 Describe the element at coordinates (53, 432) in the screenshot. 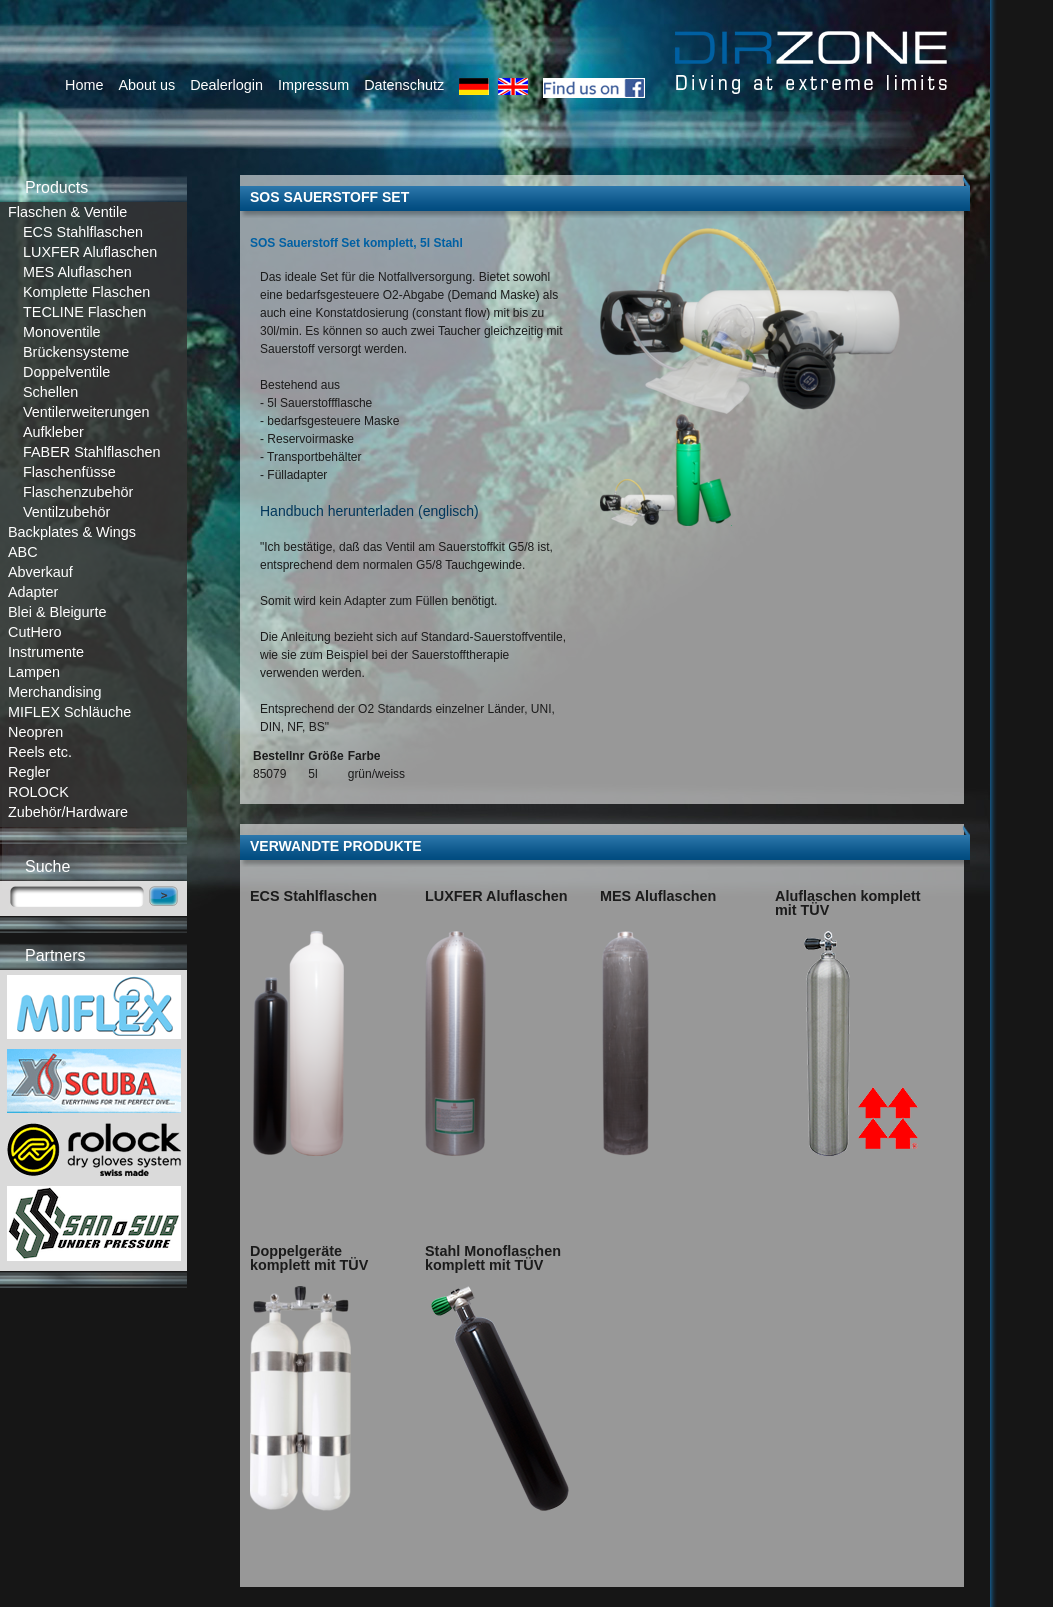

I see `Aufkleber` at that location.